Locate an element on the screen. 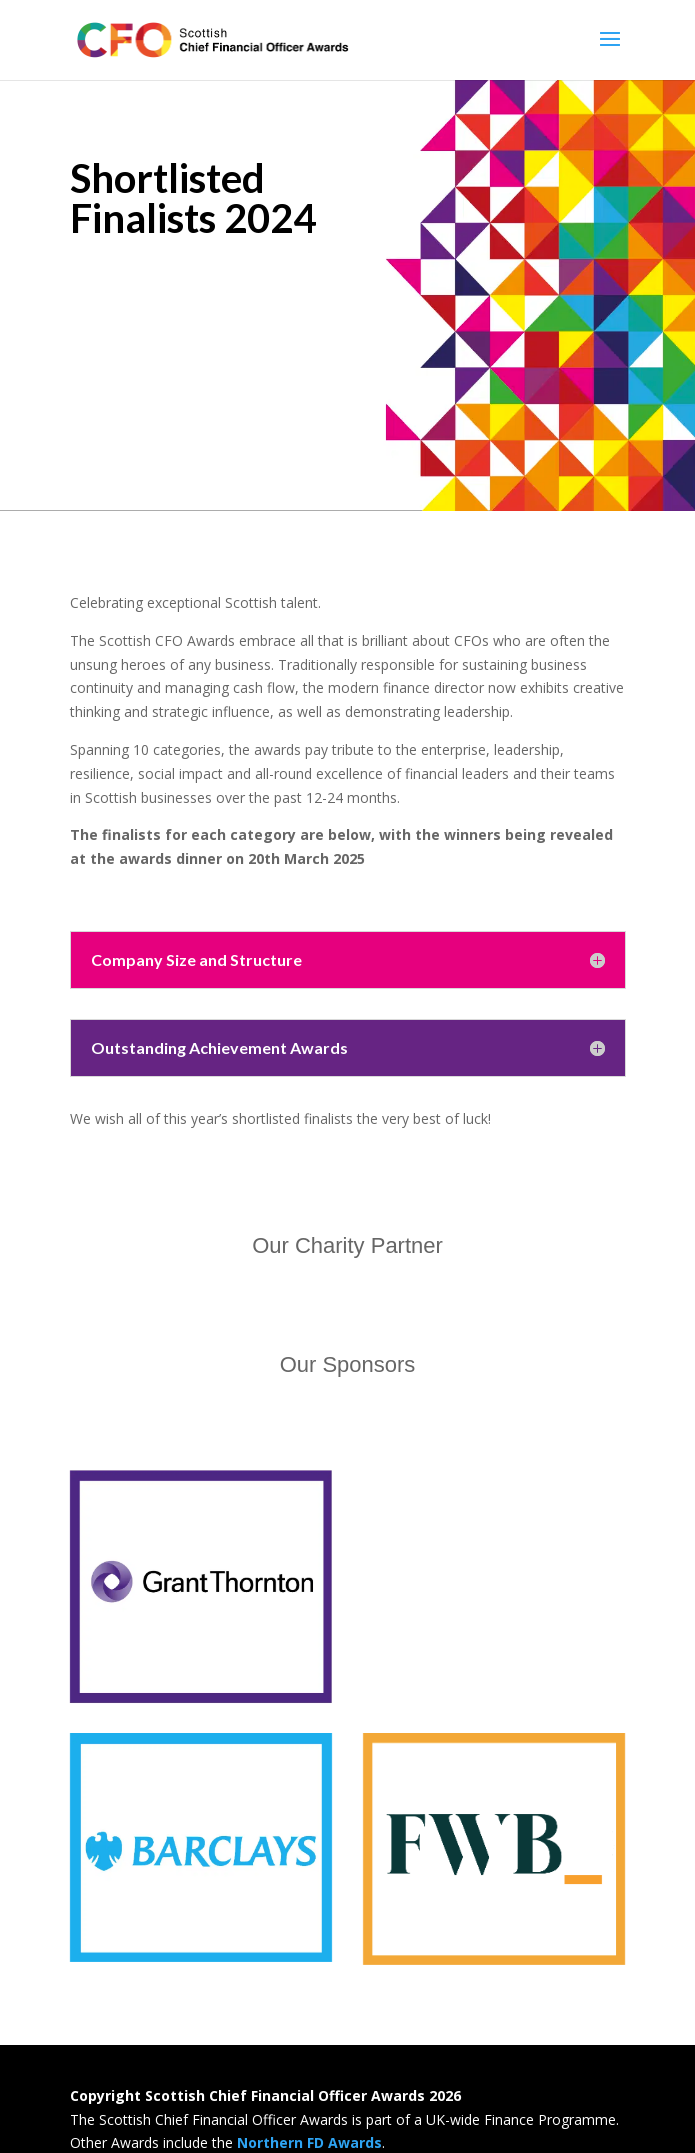  Northern FD Awards is located at coordinates (309, 2142).